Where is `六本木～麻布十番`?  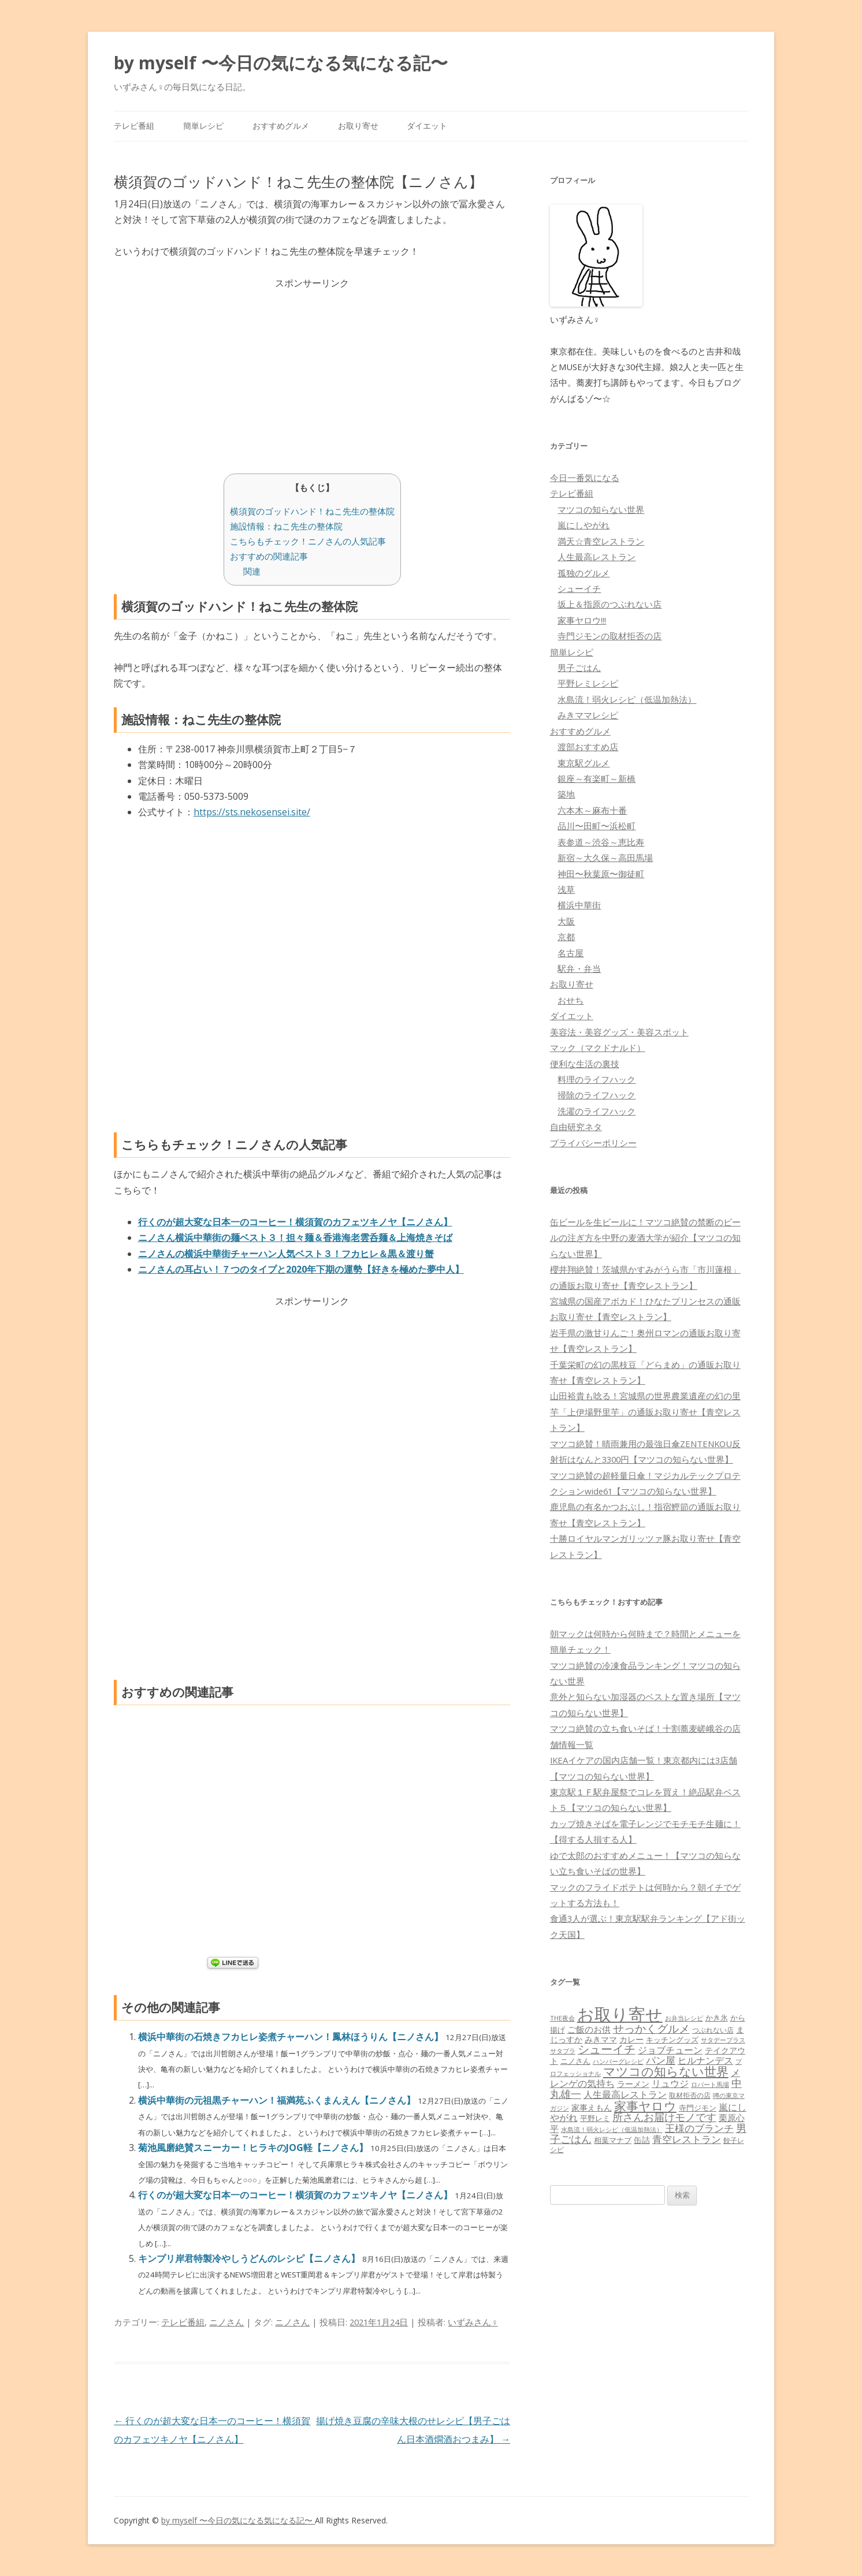
六本木～麻布十番 is located at coordinates (592, 810).